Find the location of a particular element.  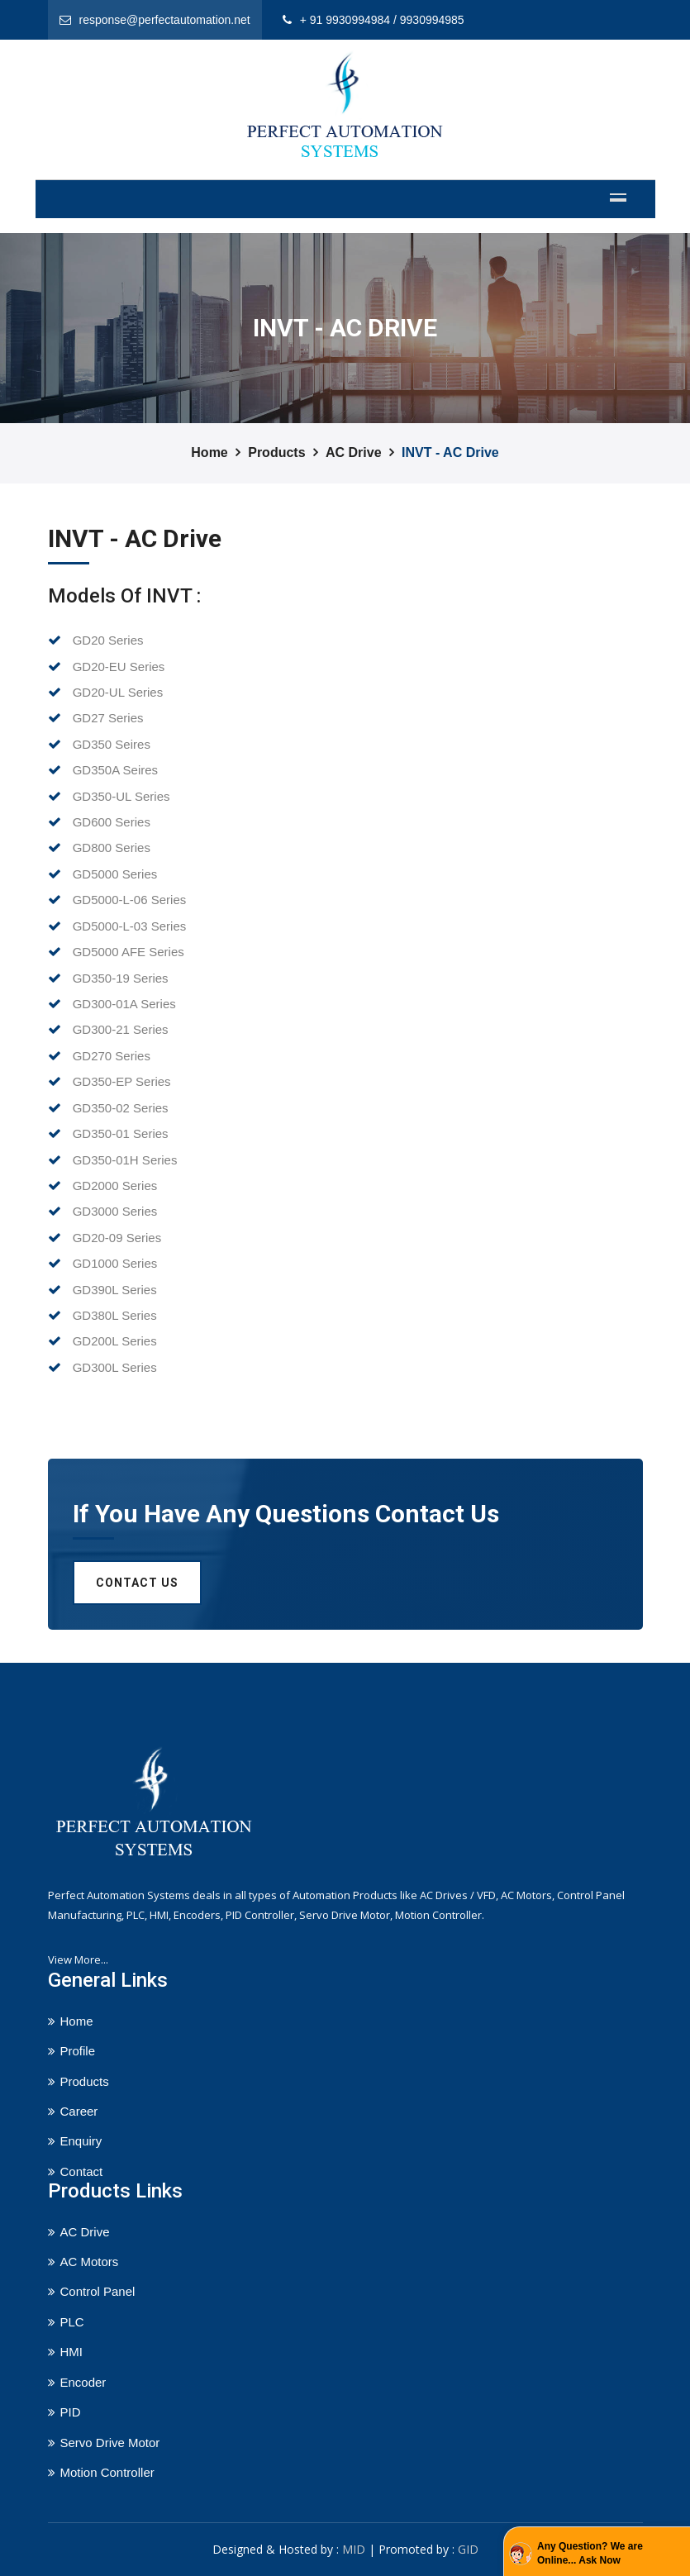

Any Question? We are Online... Ask Now is located at coordinates (590, 2553).